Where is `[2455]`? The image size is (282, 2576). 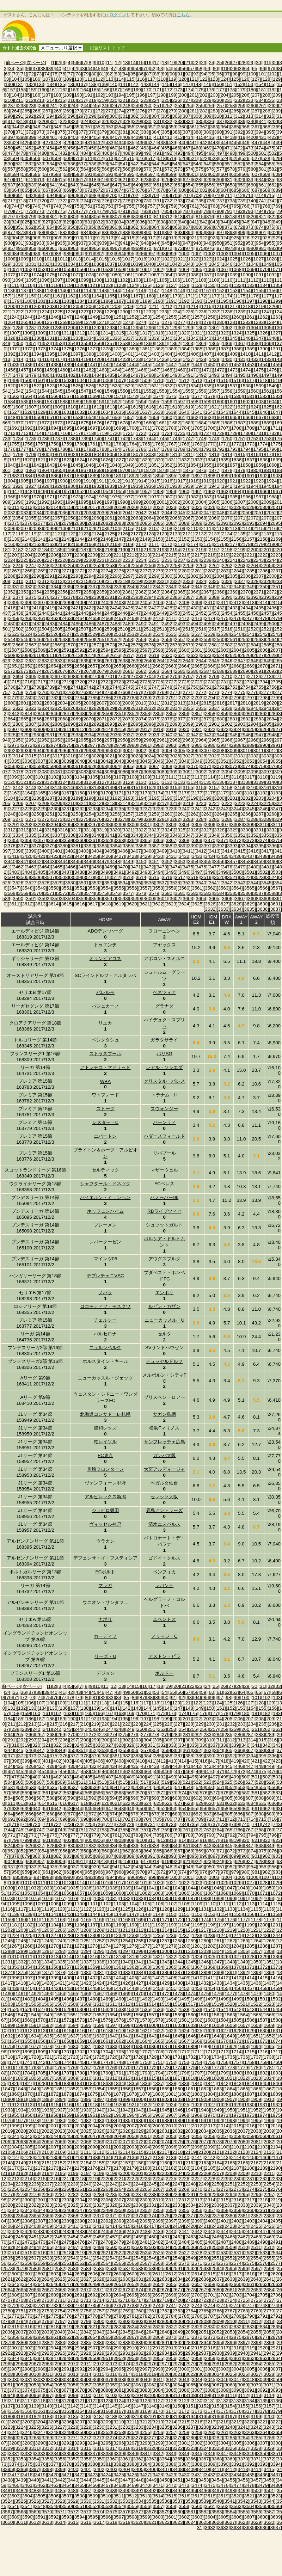
[2455] is located at coordinates (240, 613).